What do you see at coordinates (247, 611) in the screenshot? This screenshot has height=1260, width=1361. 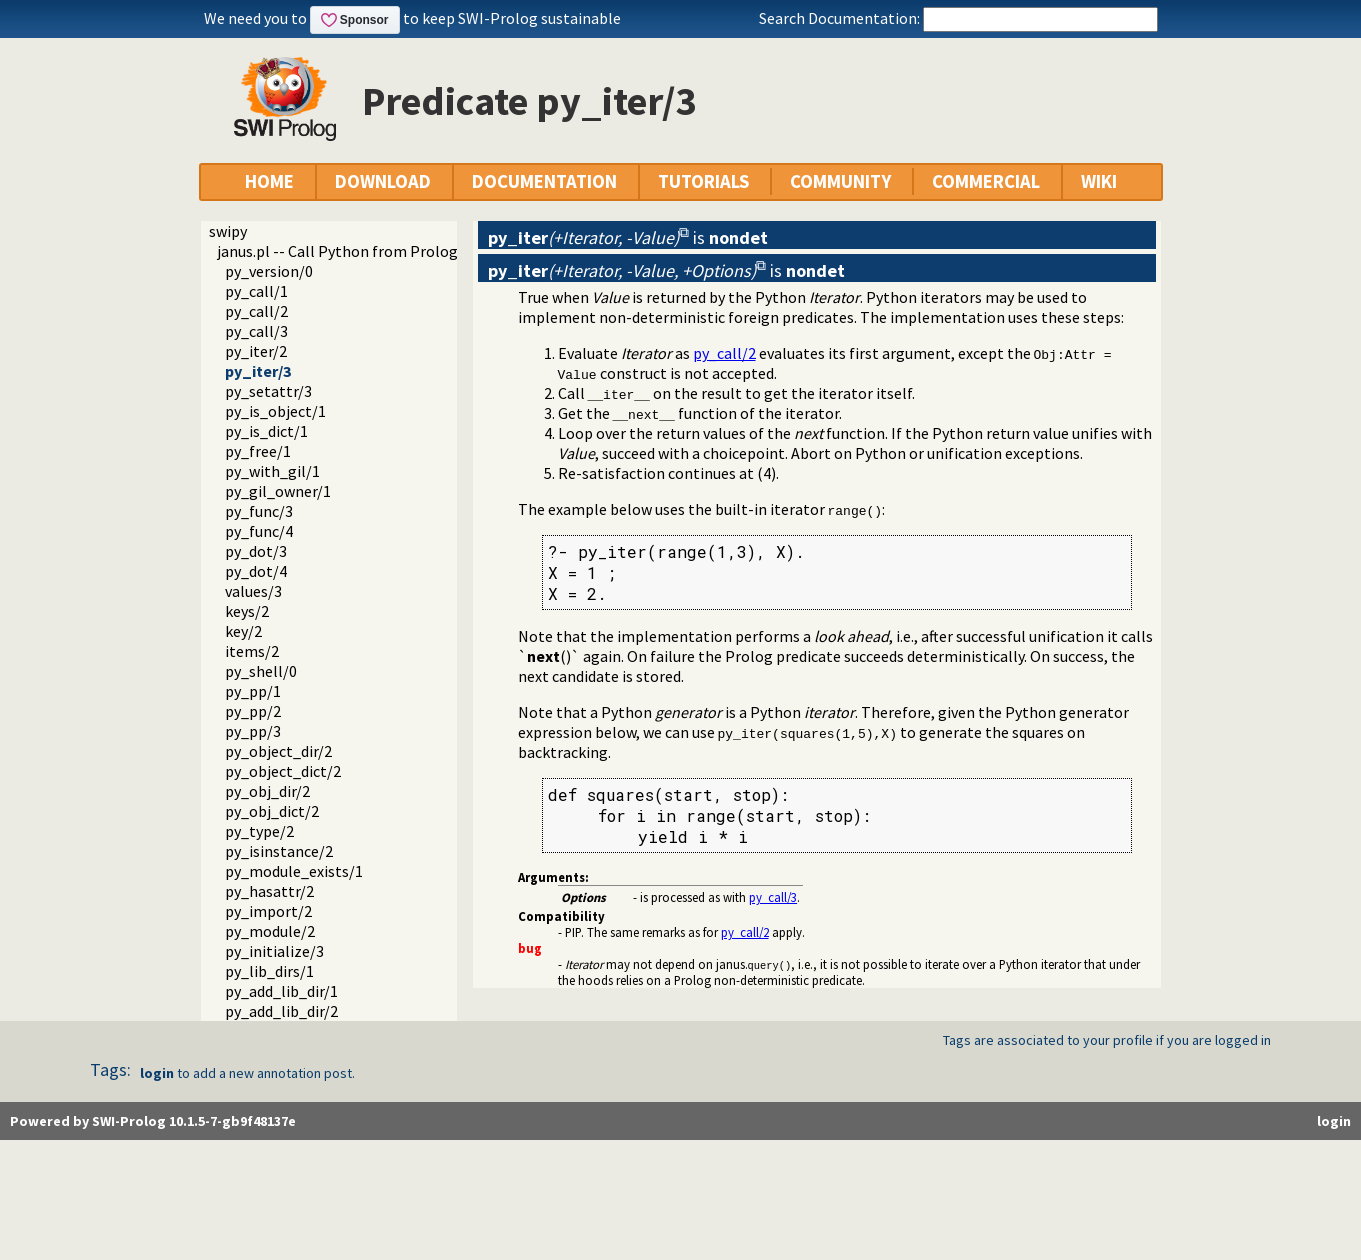 I see `keys/2` at bounding box center [247, 611].